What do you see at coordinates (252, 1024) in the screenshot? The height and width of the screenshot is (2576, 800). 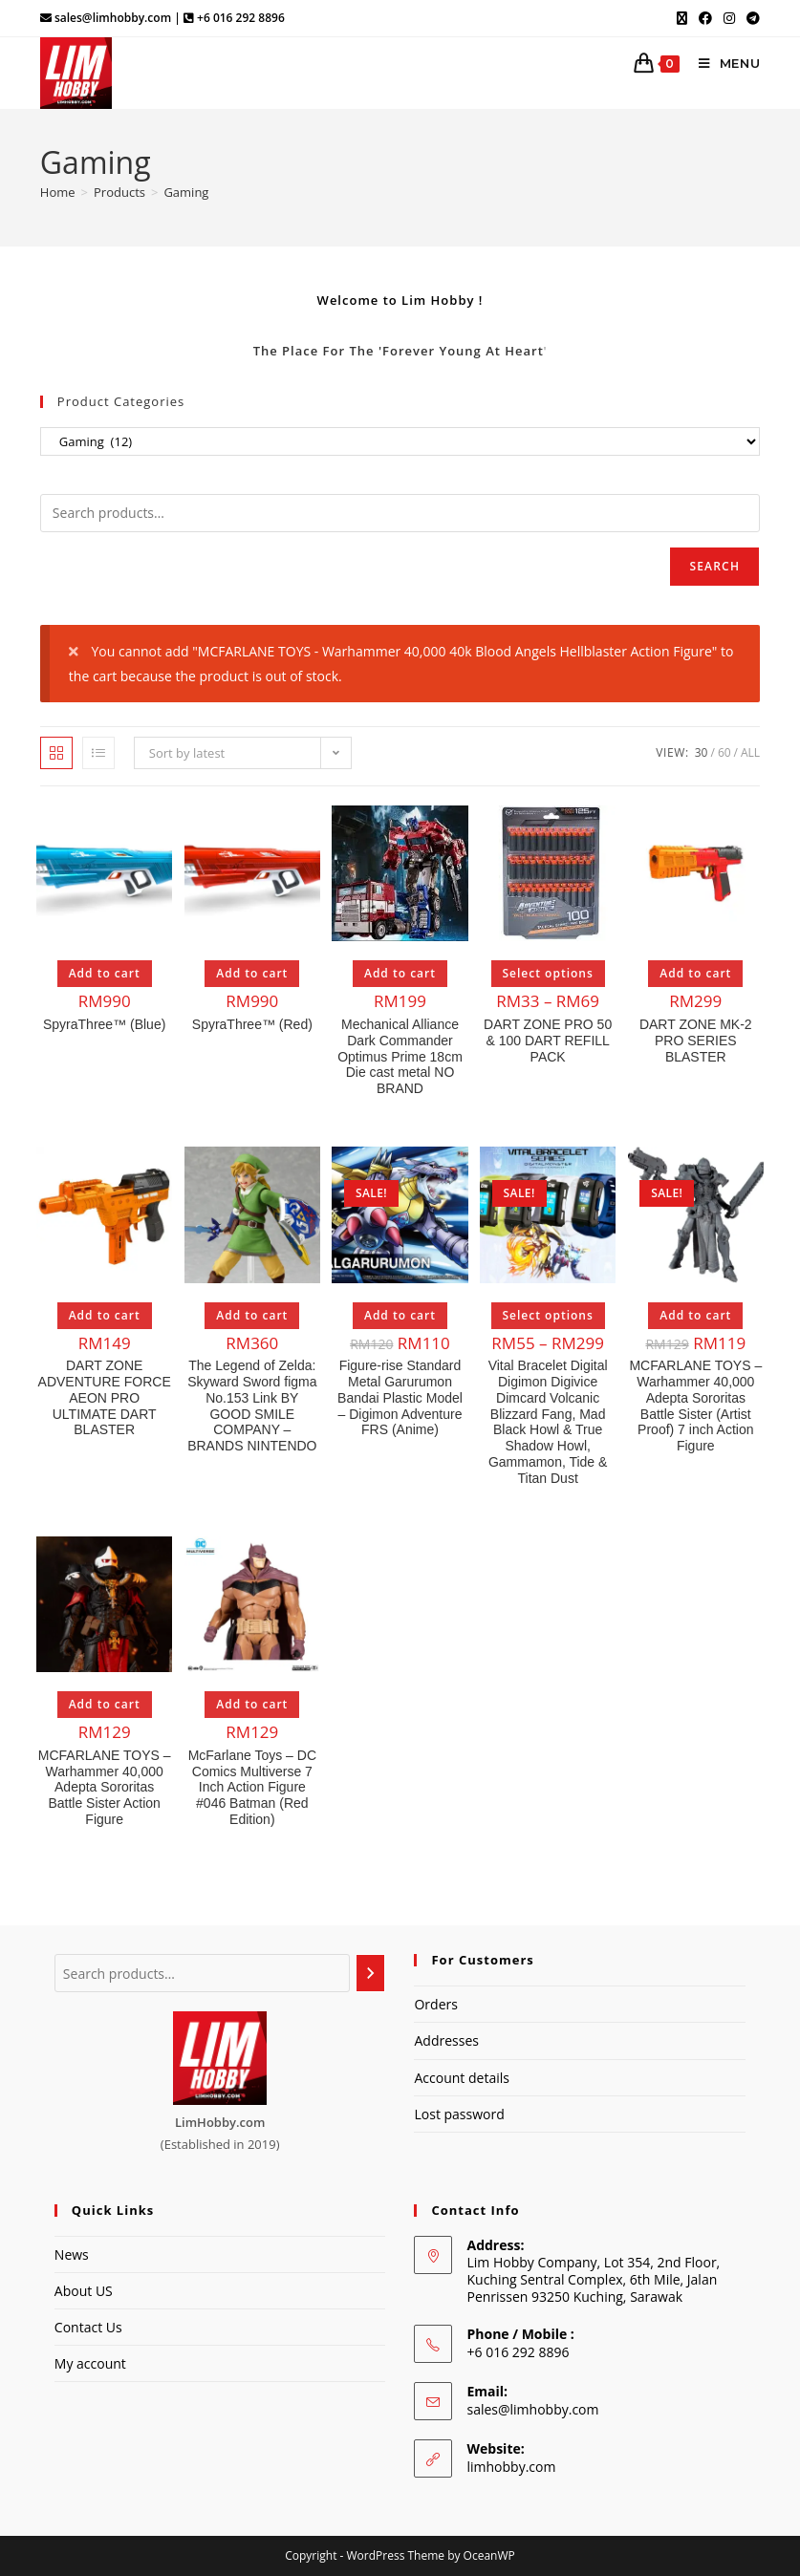 I see `SpyraThree™ (Red)` at bounding box center [252, 1024].